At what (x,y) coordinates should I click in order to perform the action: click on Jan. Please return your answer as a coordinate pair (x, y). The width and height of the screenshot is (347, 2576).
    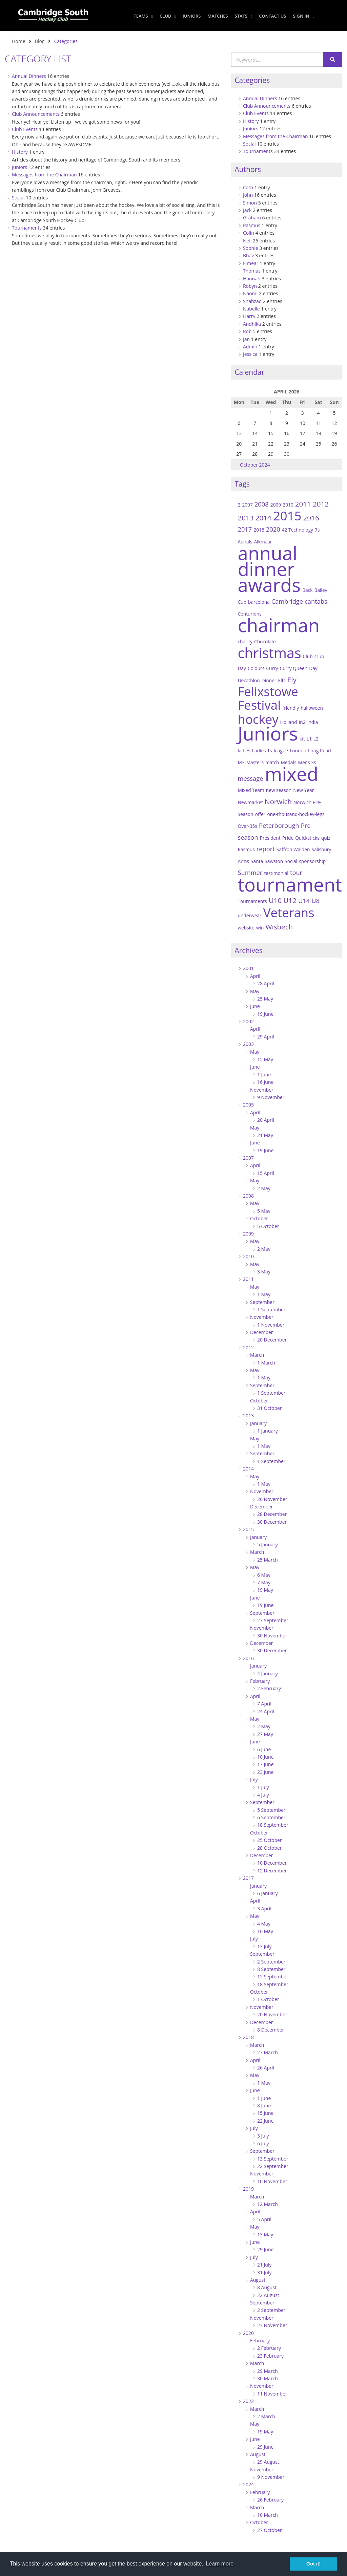
    Looking at the image, I should click on (246, 339).